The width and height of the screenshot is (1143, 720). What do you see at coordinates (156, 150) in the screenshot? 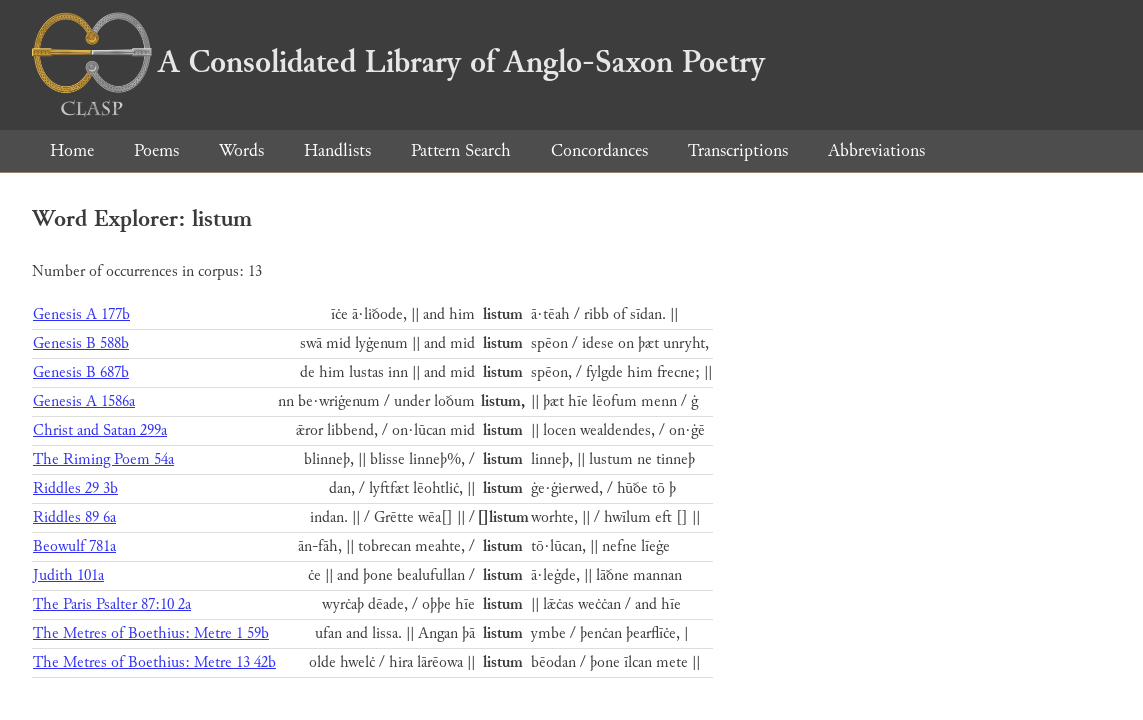
I see `Poems` at bounding box center [156, 150].